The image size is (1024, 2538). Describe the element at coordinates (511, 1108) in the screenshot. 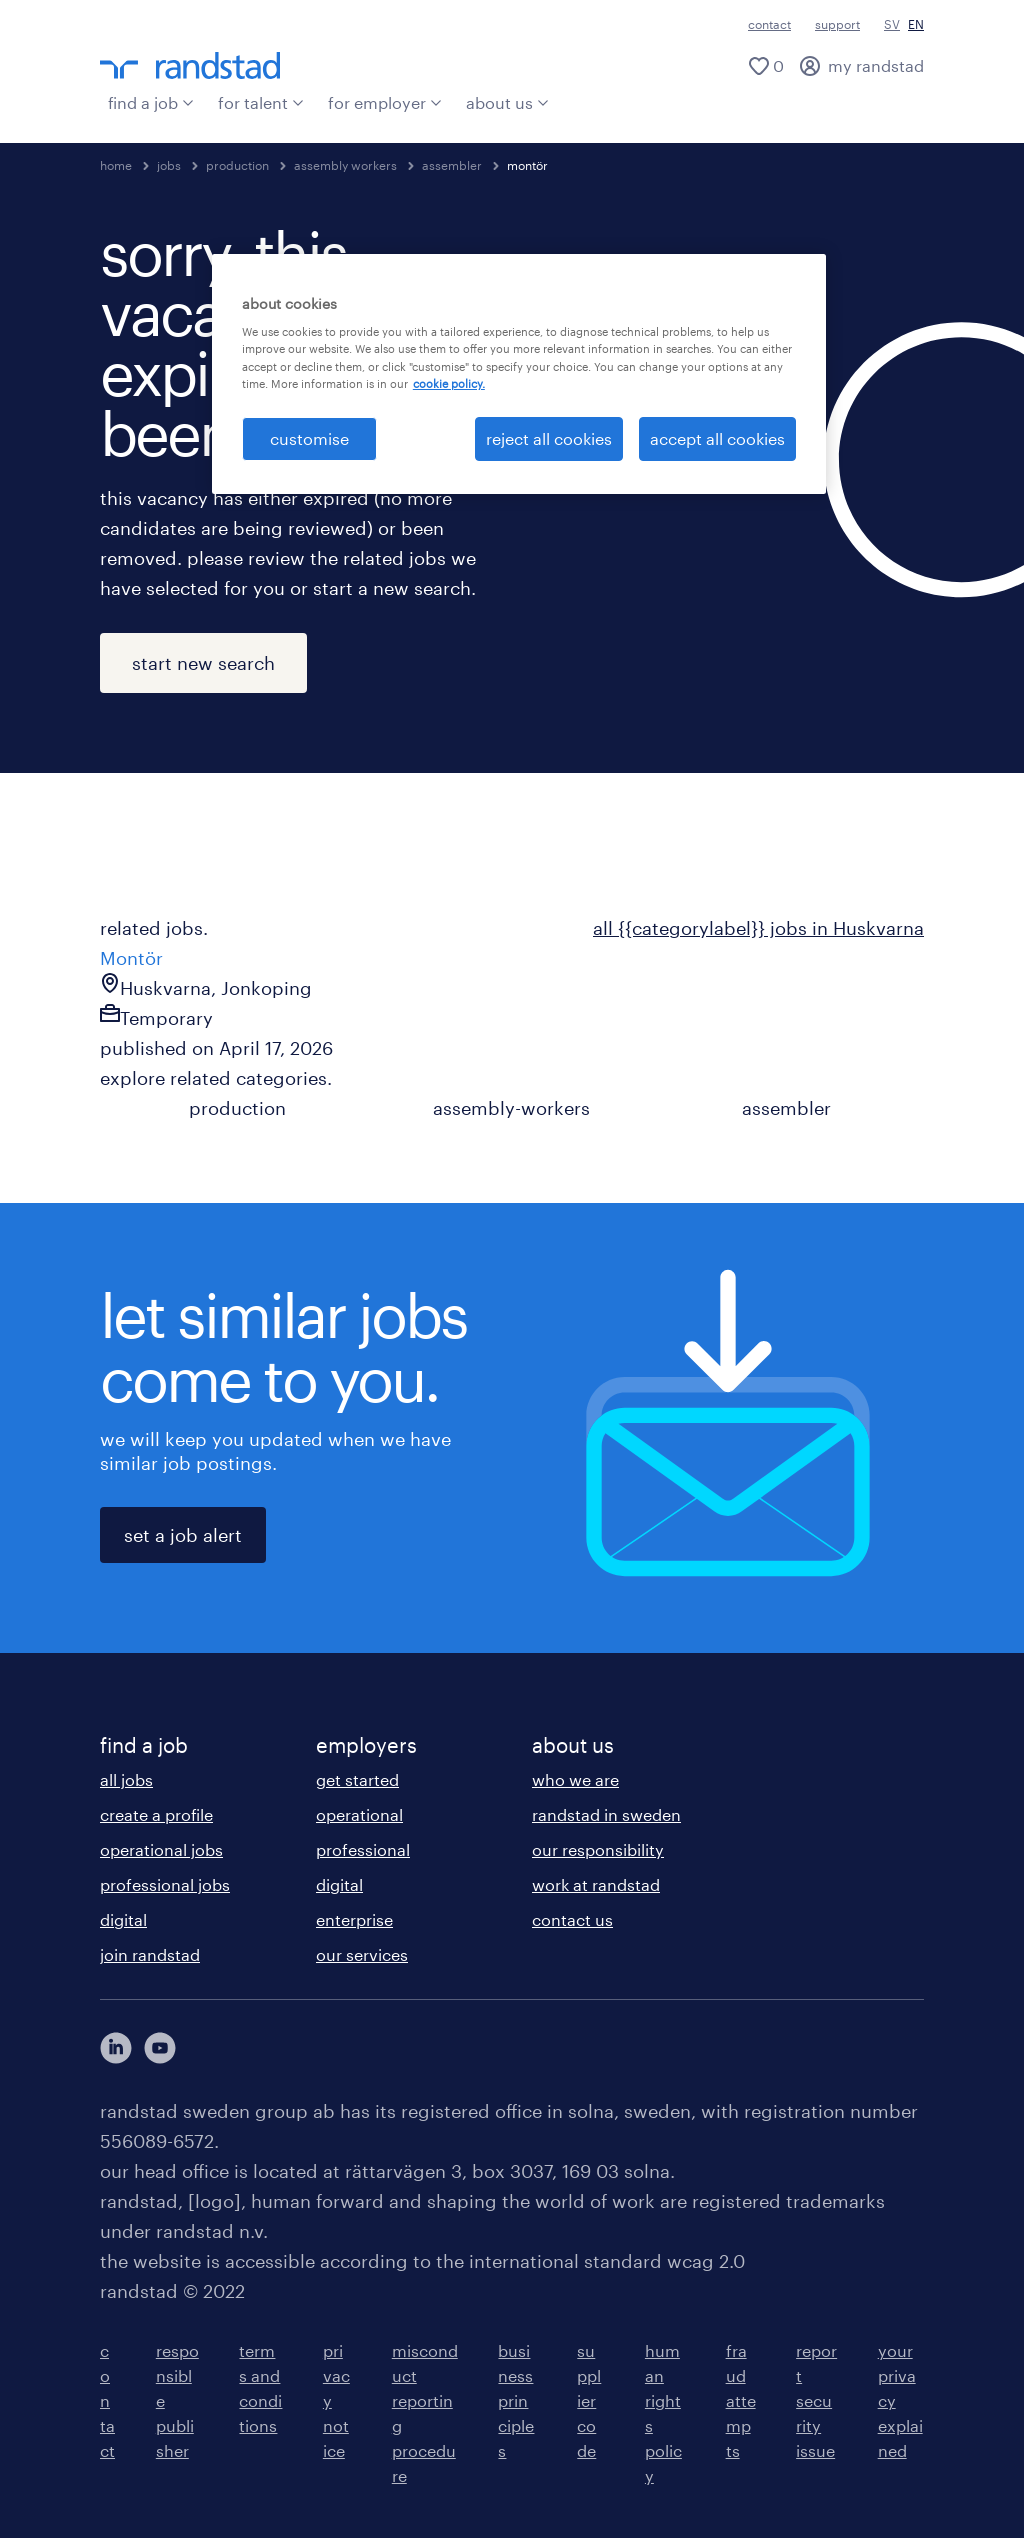

I see `assembly-workers` at that location.